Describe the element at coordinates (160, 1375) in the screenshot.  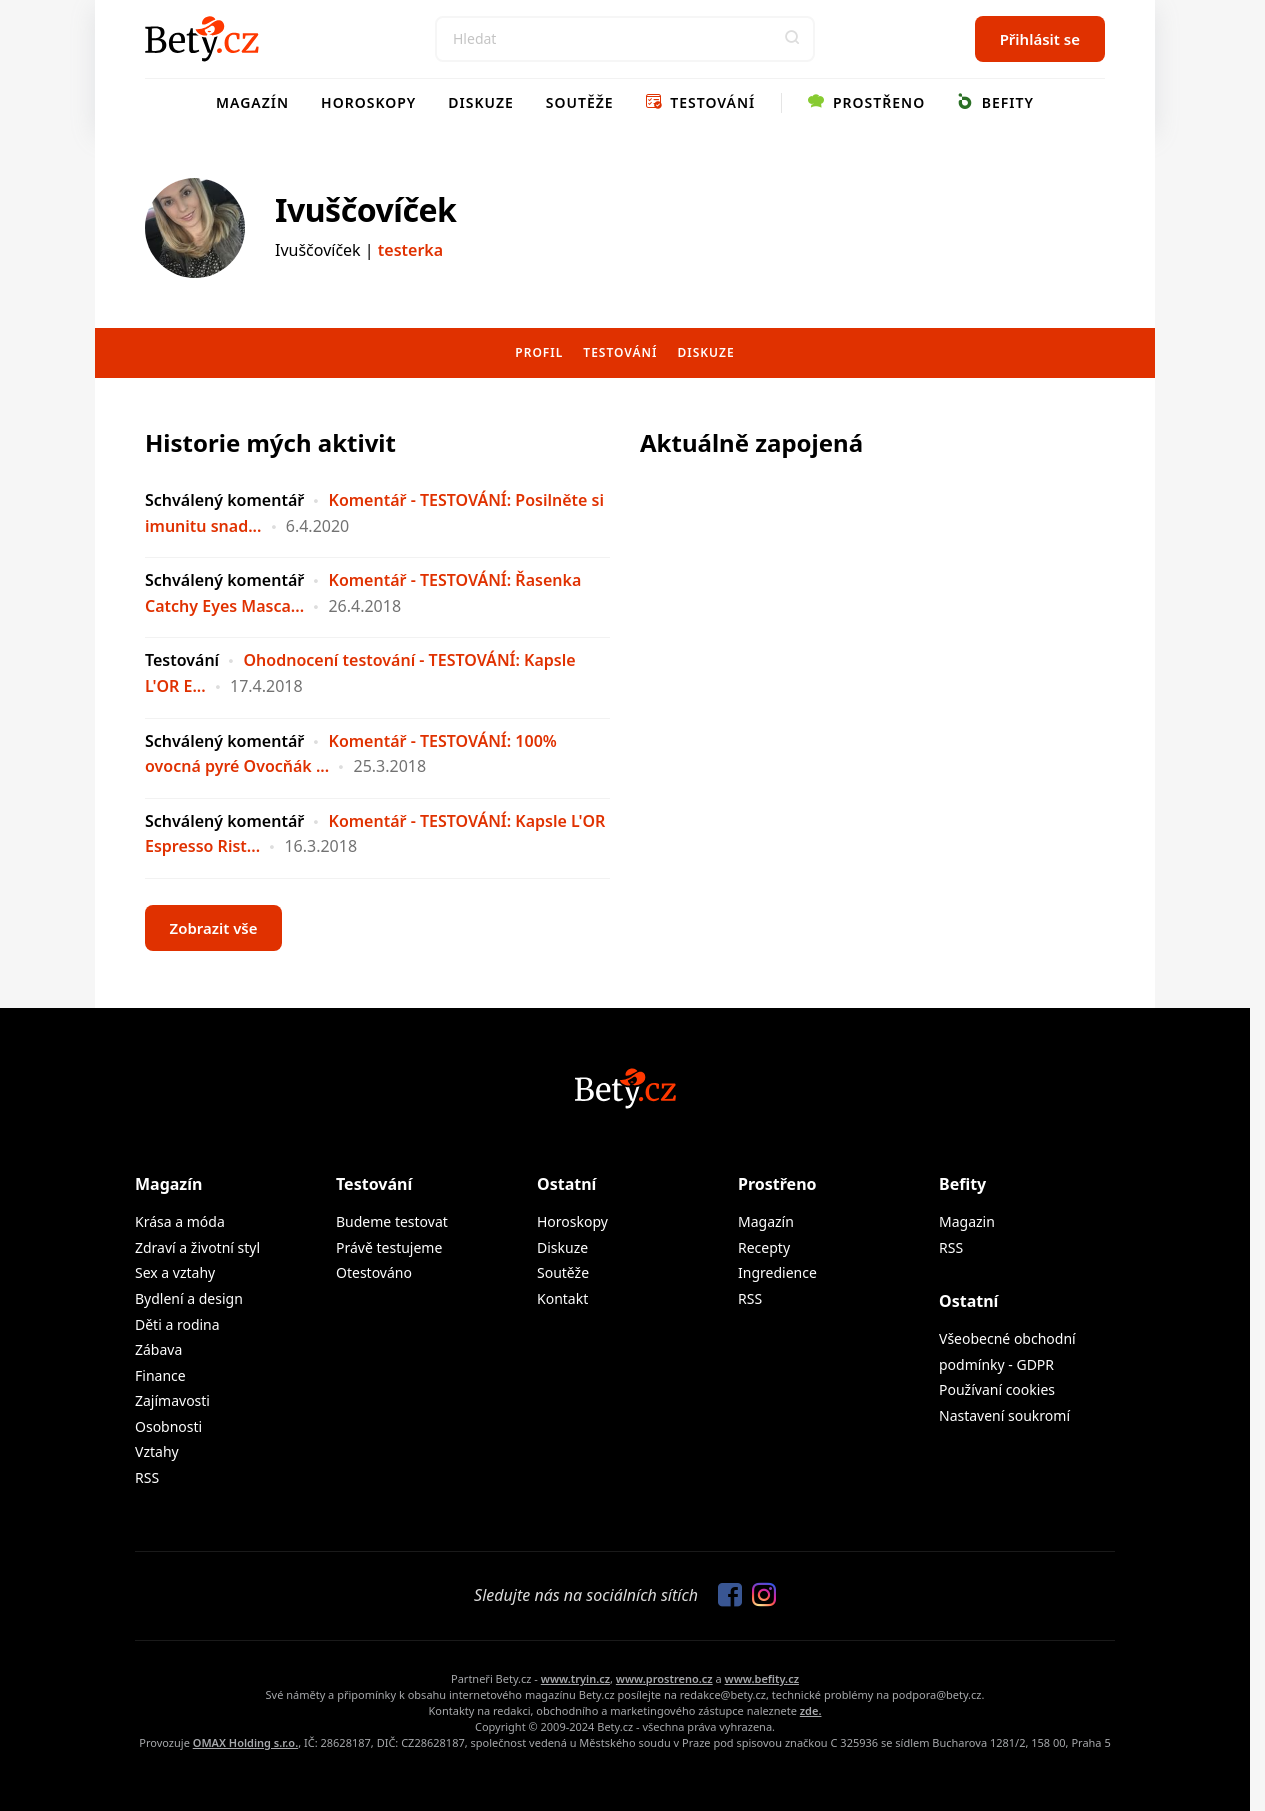
I see `Finance` at that location.